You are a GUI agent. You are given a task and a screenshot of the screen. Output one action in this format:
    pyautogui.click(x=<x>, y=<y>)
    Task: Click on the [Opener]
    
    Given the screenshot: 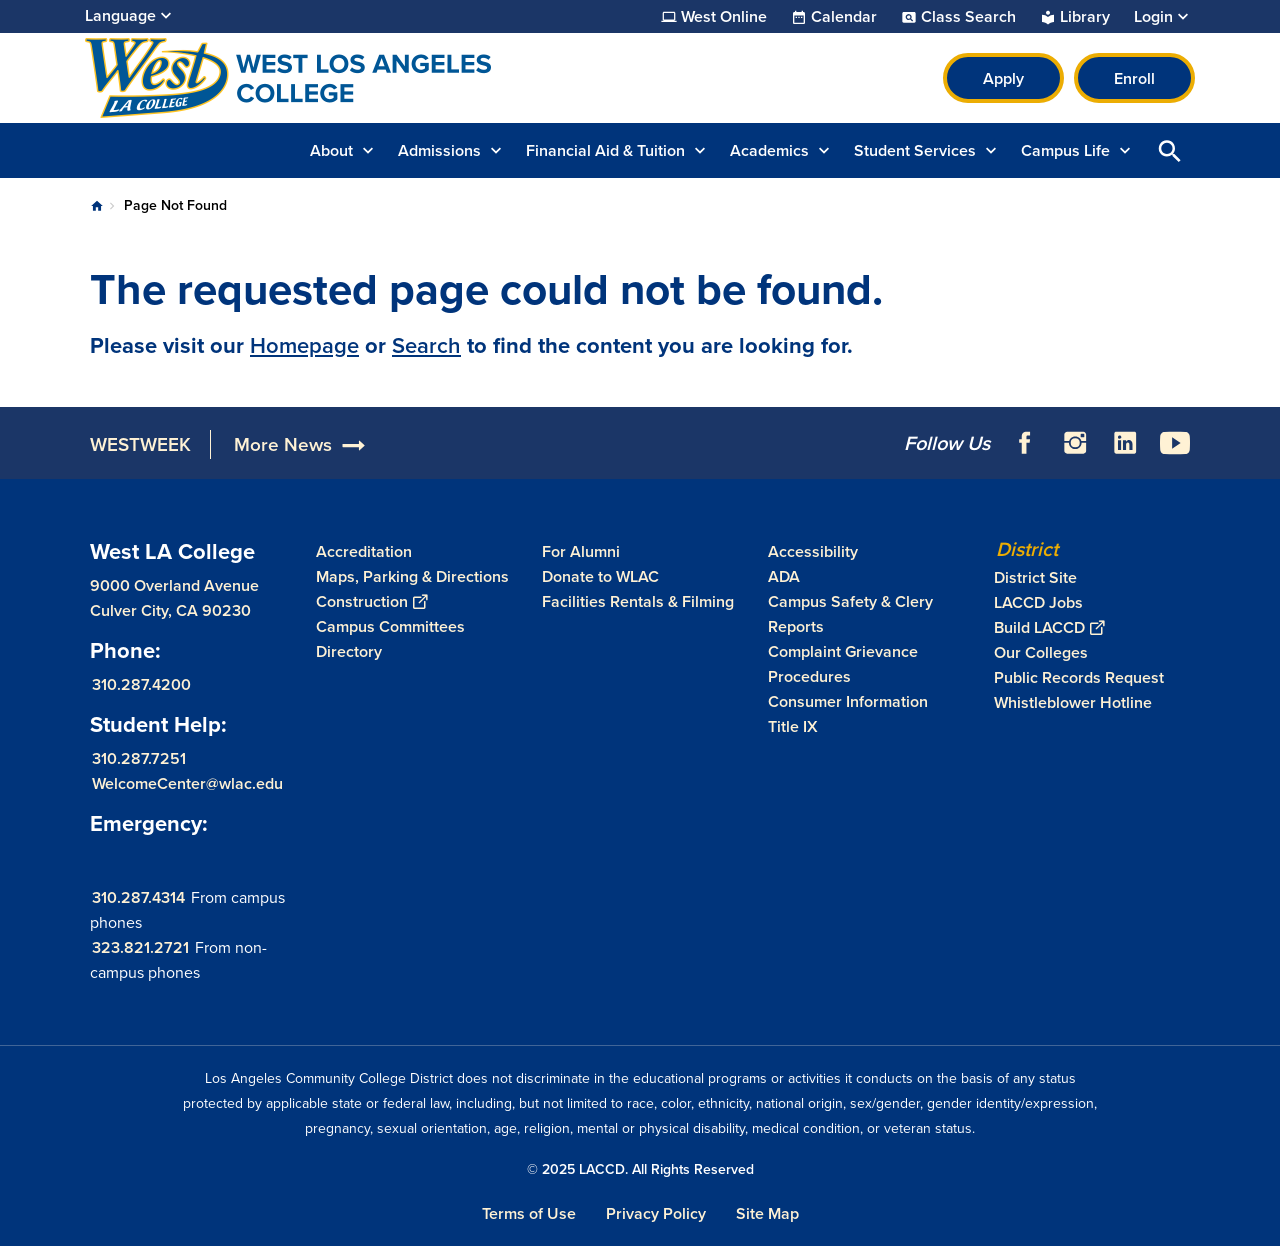 What is the action you would take?
    pyautogui.click(x=1260, y=436)
    